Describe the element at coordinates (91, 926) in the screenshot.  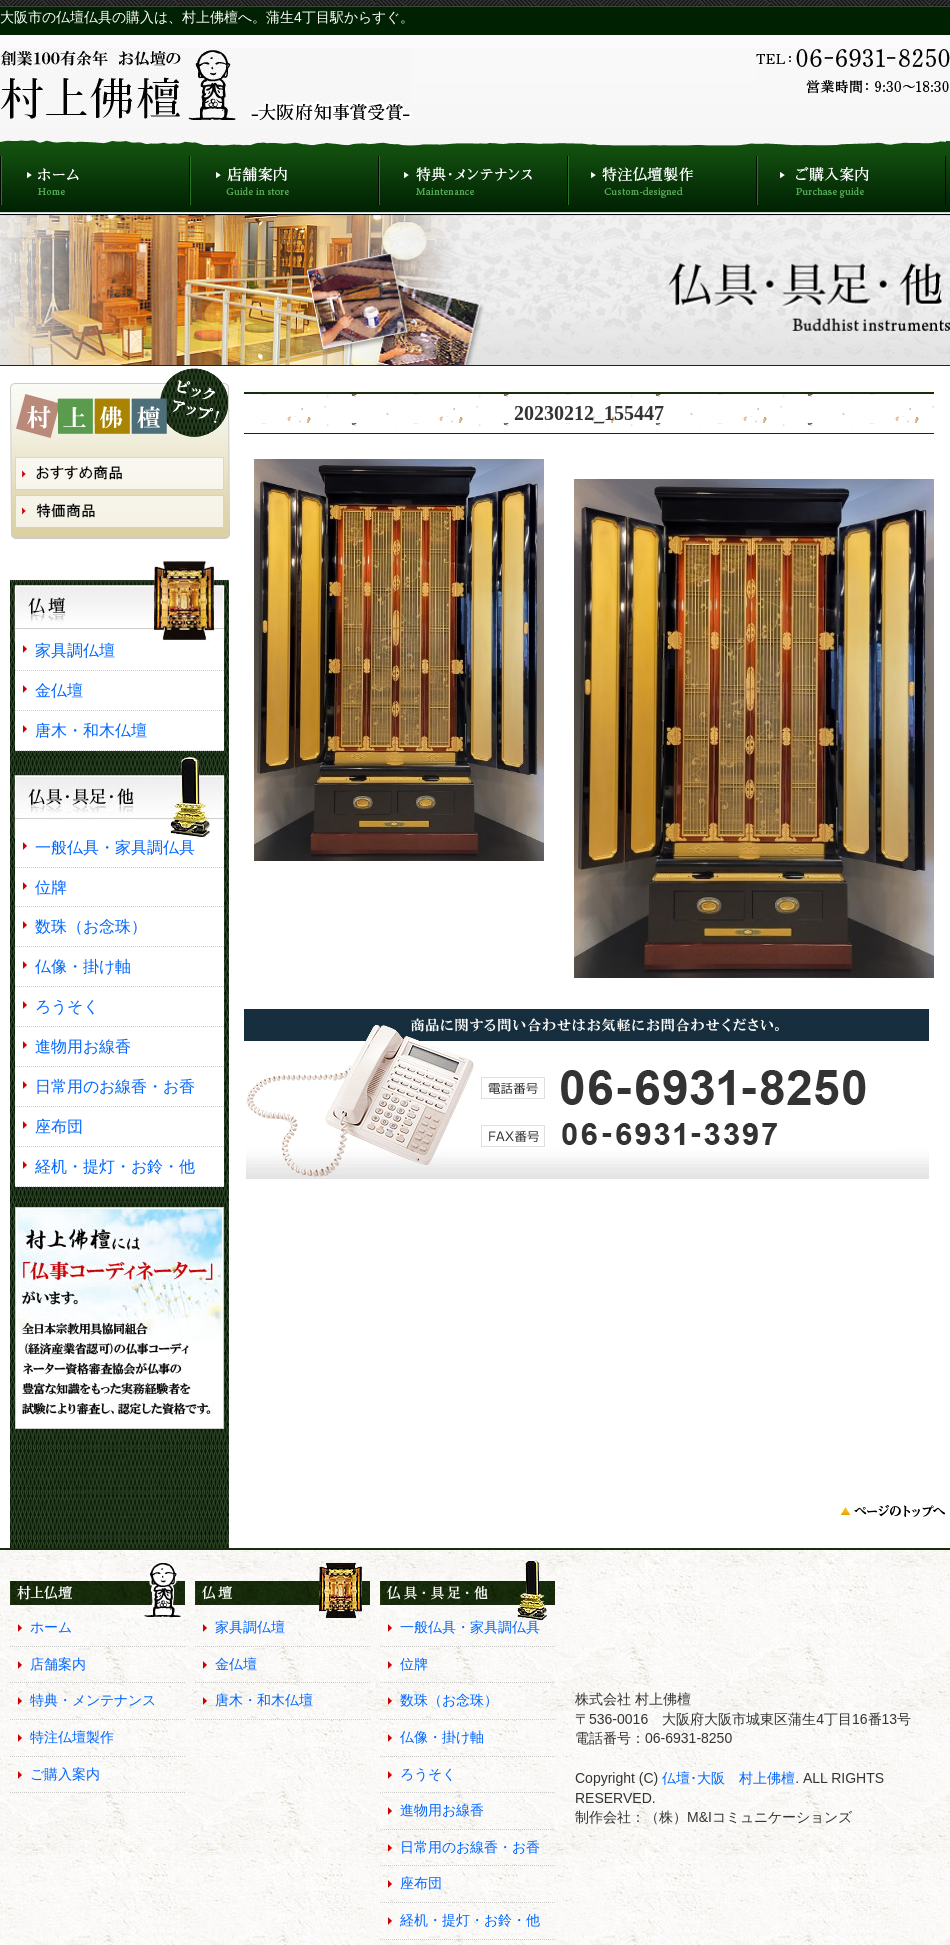
I see `数珠（お念珠）` at that location.